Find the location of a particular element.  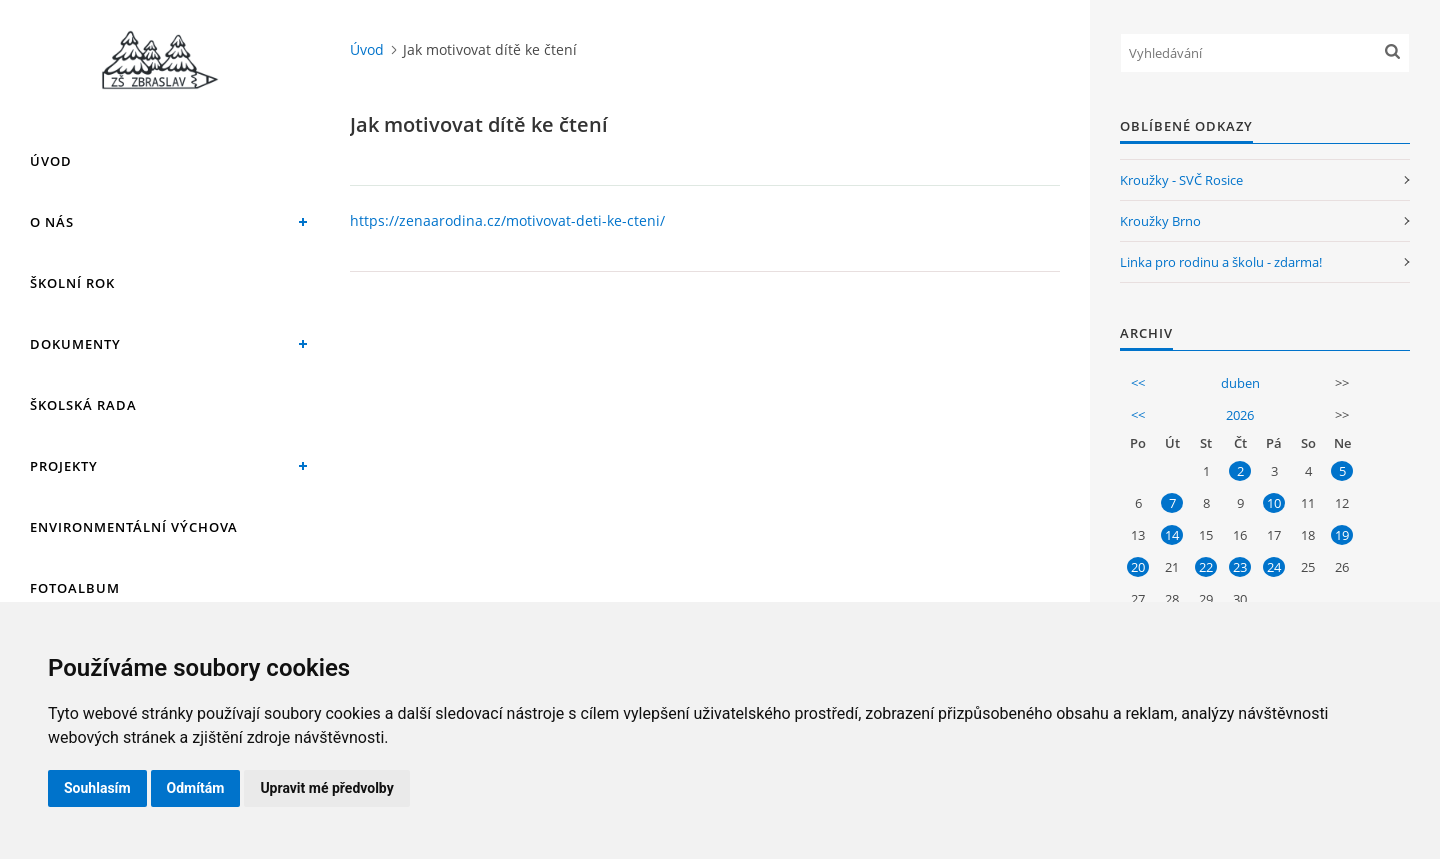

Školská rada is located at coordinates (83, 405).